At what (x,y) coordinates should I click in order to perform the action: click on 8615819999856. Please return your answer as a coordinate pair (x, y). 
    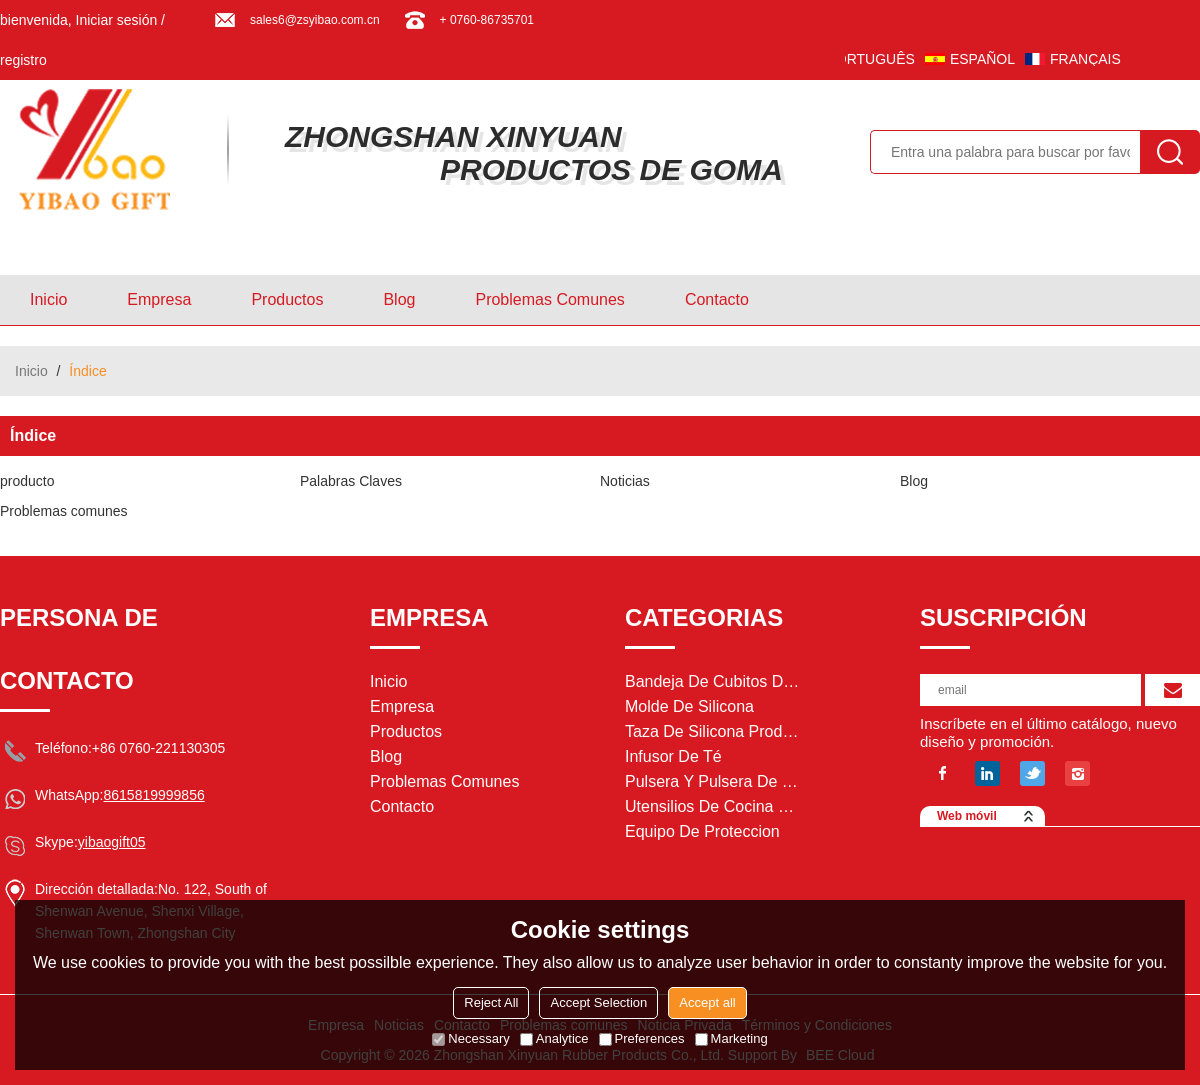
    Looking at the image, I should click on (153, 795).